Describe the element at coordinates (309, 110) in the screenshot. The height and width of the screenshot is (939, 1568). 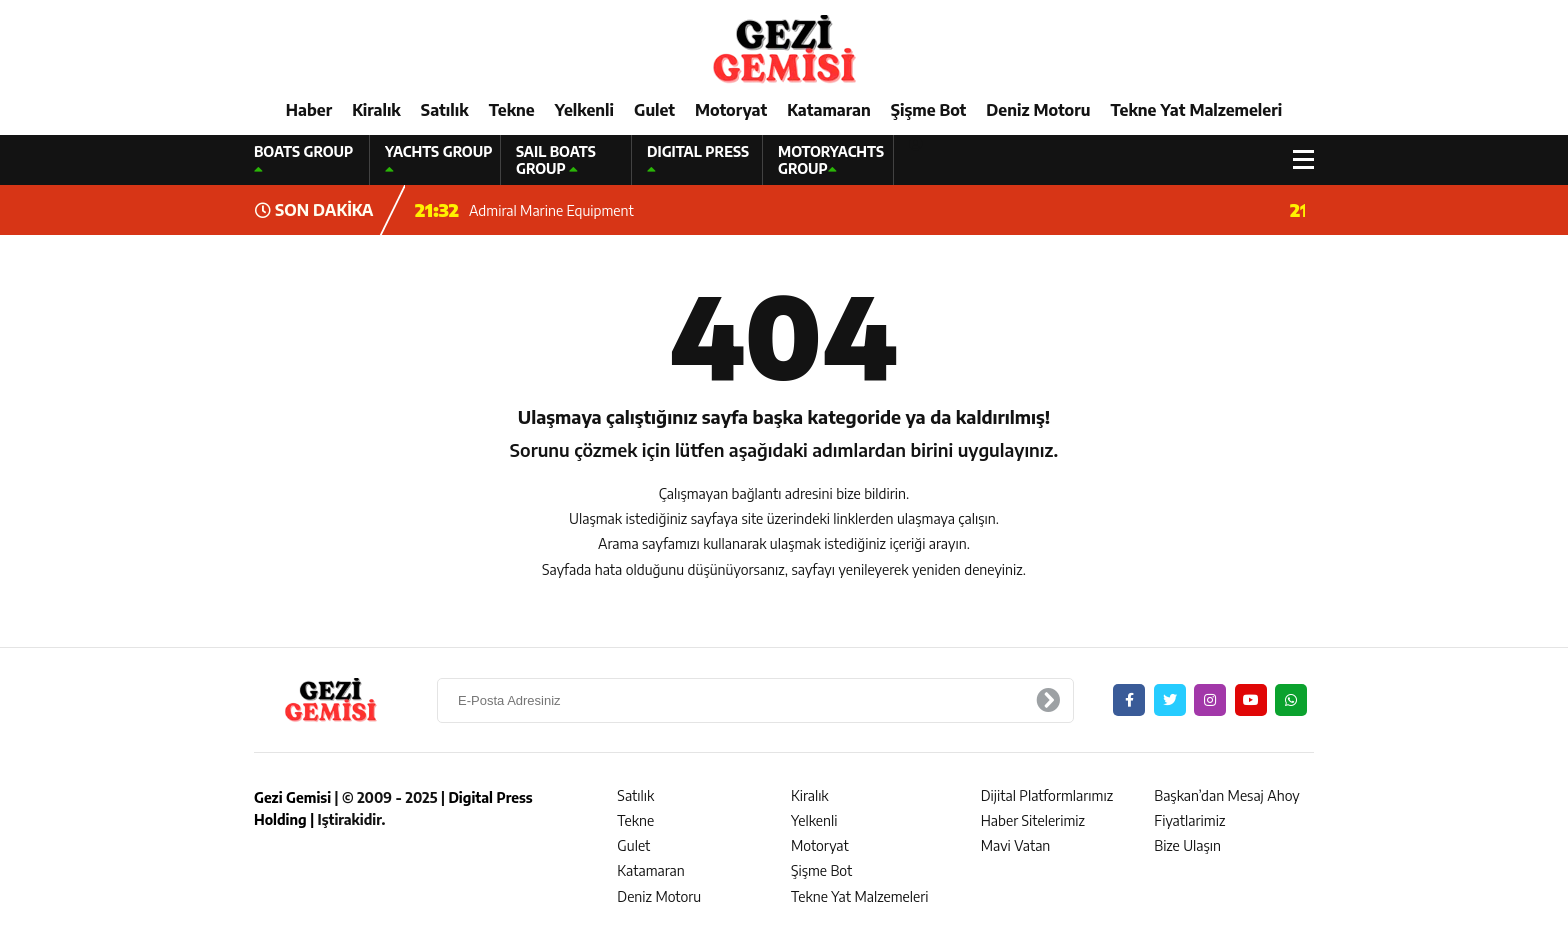
I see `Haber` at that location.